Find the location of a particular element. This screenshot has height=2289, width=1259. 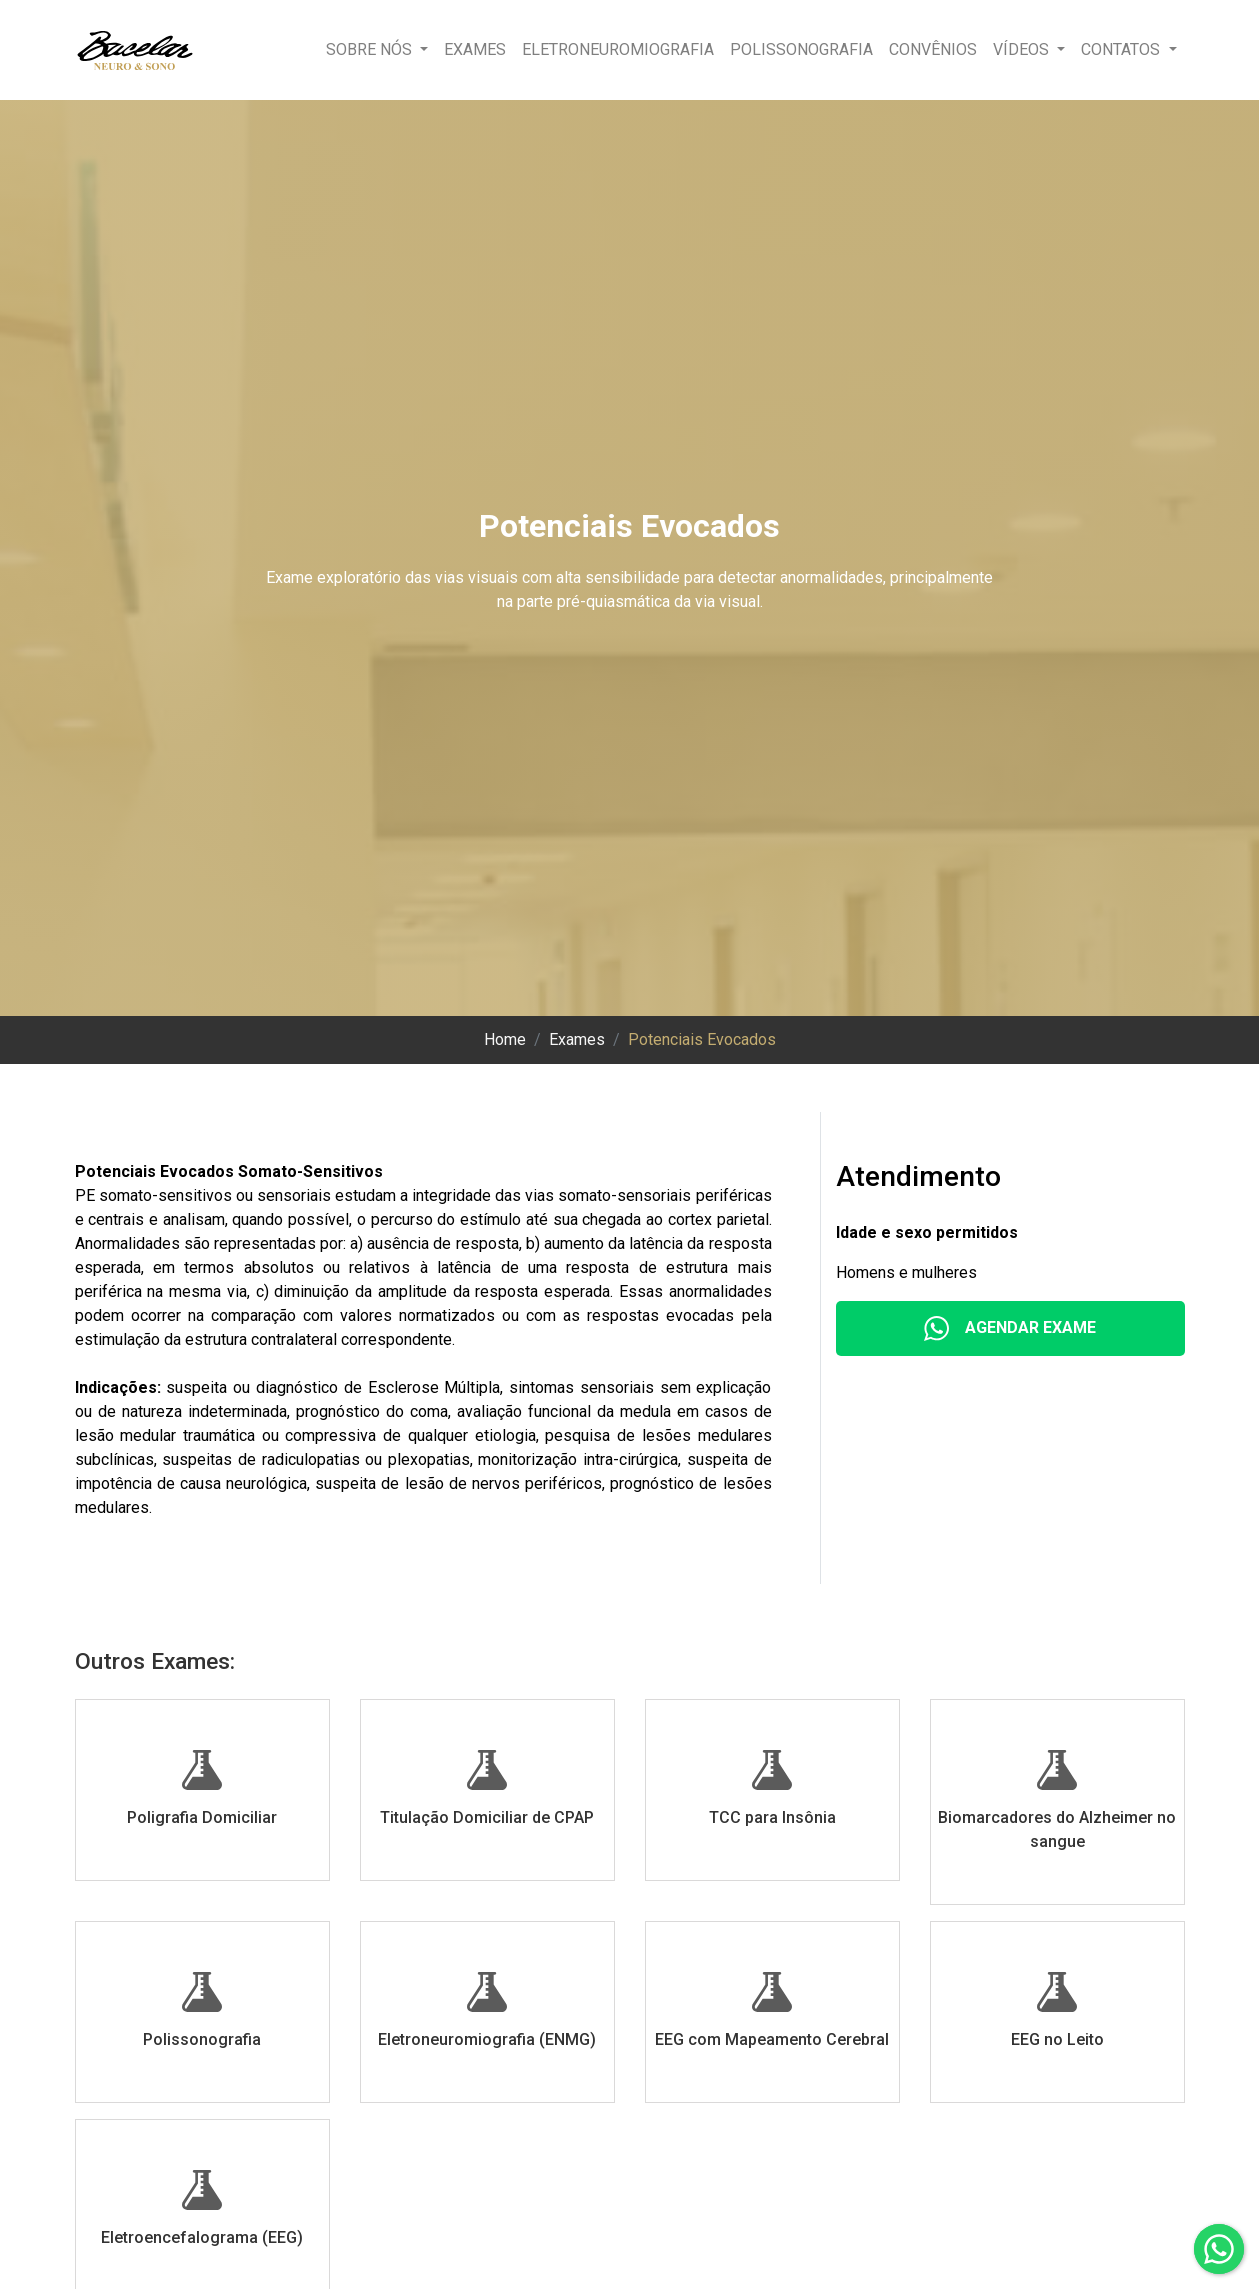

Sobre nós [button] is located at coordinates (371, 49).